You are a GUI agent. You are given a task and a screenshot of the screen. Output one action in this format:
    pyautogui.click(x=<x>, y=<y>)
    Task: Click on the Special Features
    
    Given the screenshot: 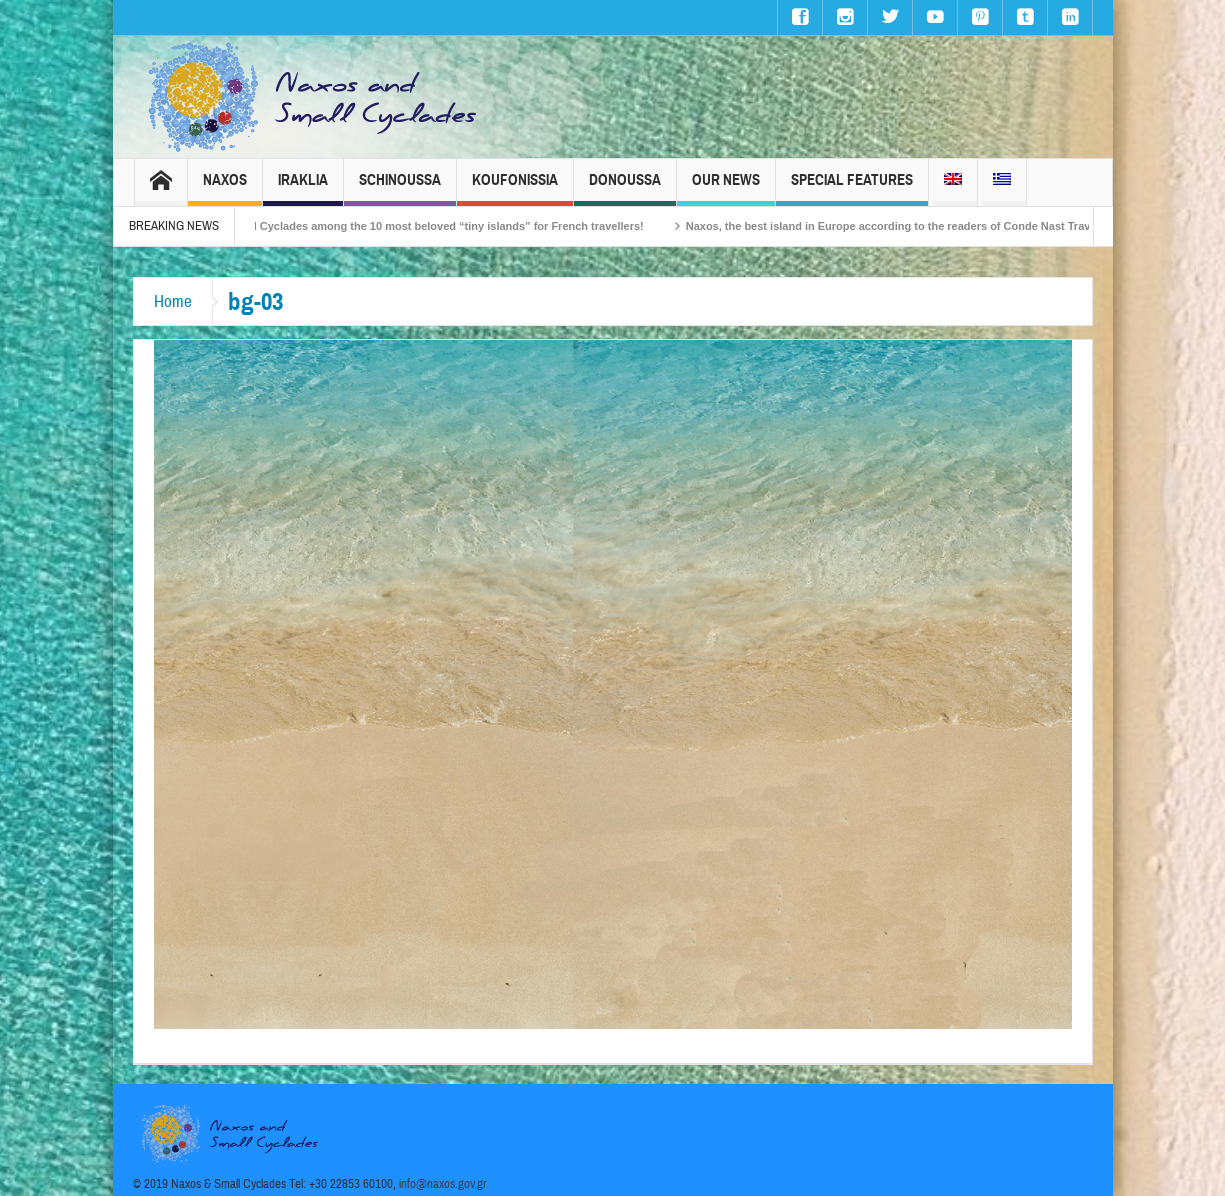 What is the action you would take?
    pyautogui.click(x=852, y=188)
    